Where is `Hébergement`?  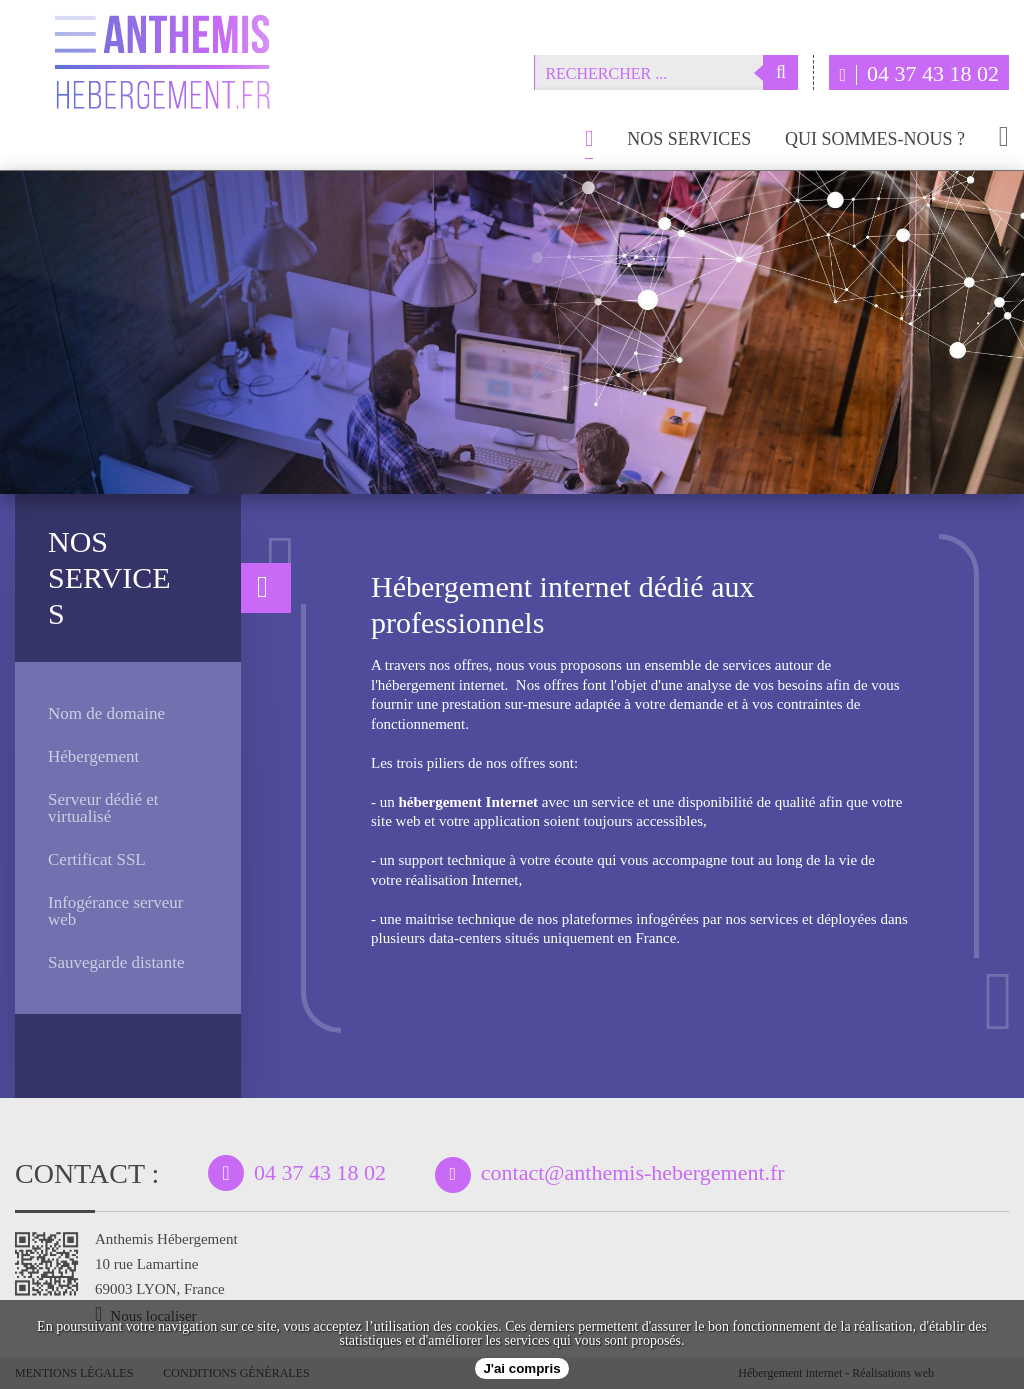
Hébergement is located at coordinates (93, 756).